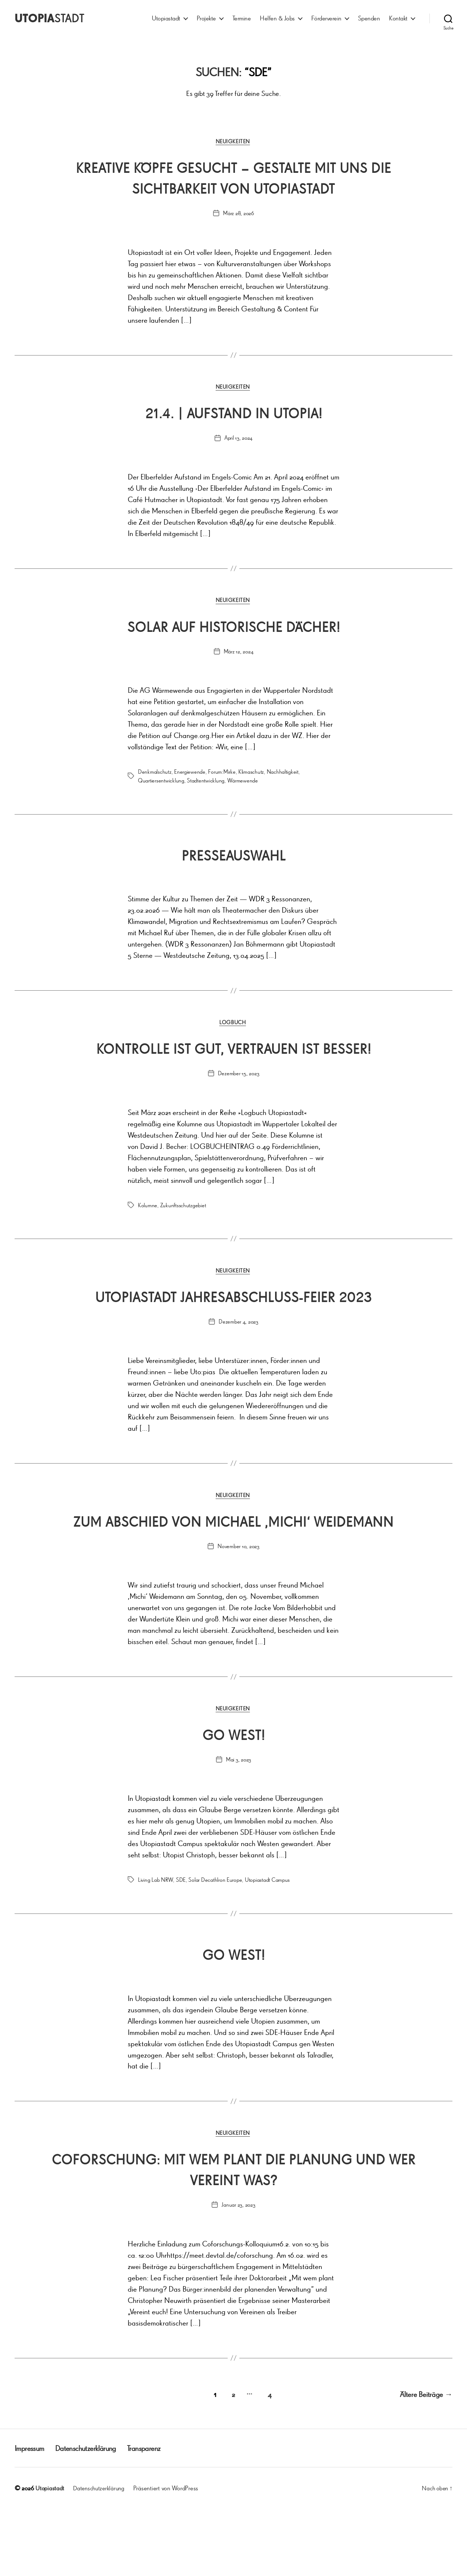 The width and height of the screenshot is (467, 2576). Describe the element at coordinates (233, 1577) in the screenshot. I see `Zum Abschied von Michael ‚Michi‘ Weidemann` at that location.